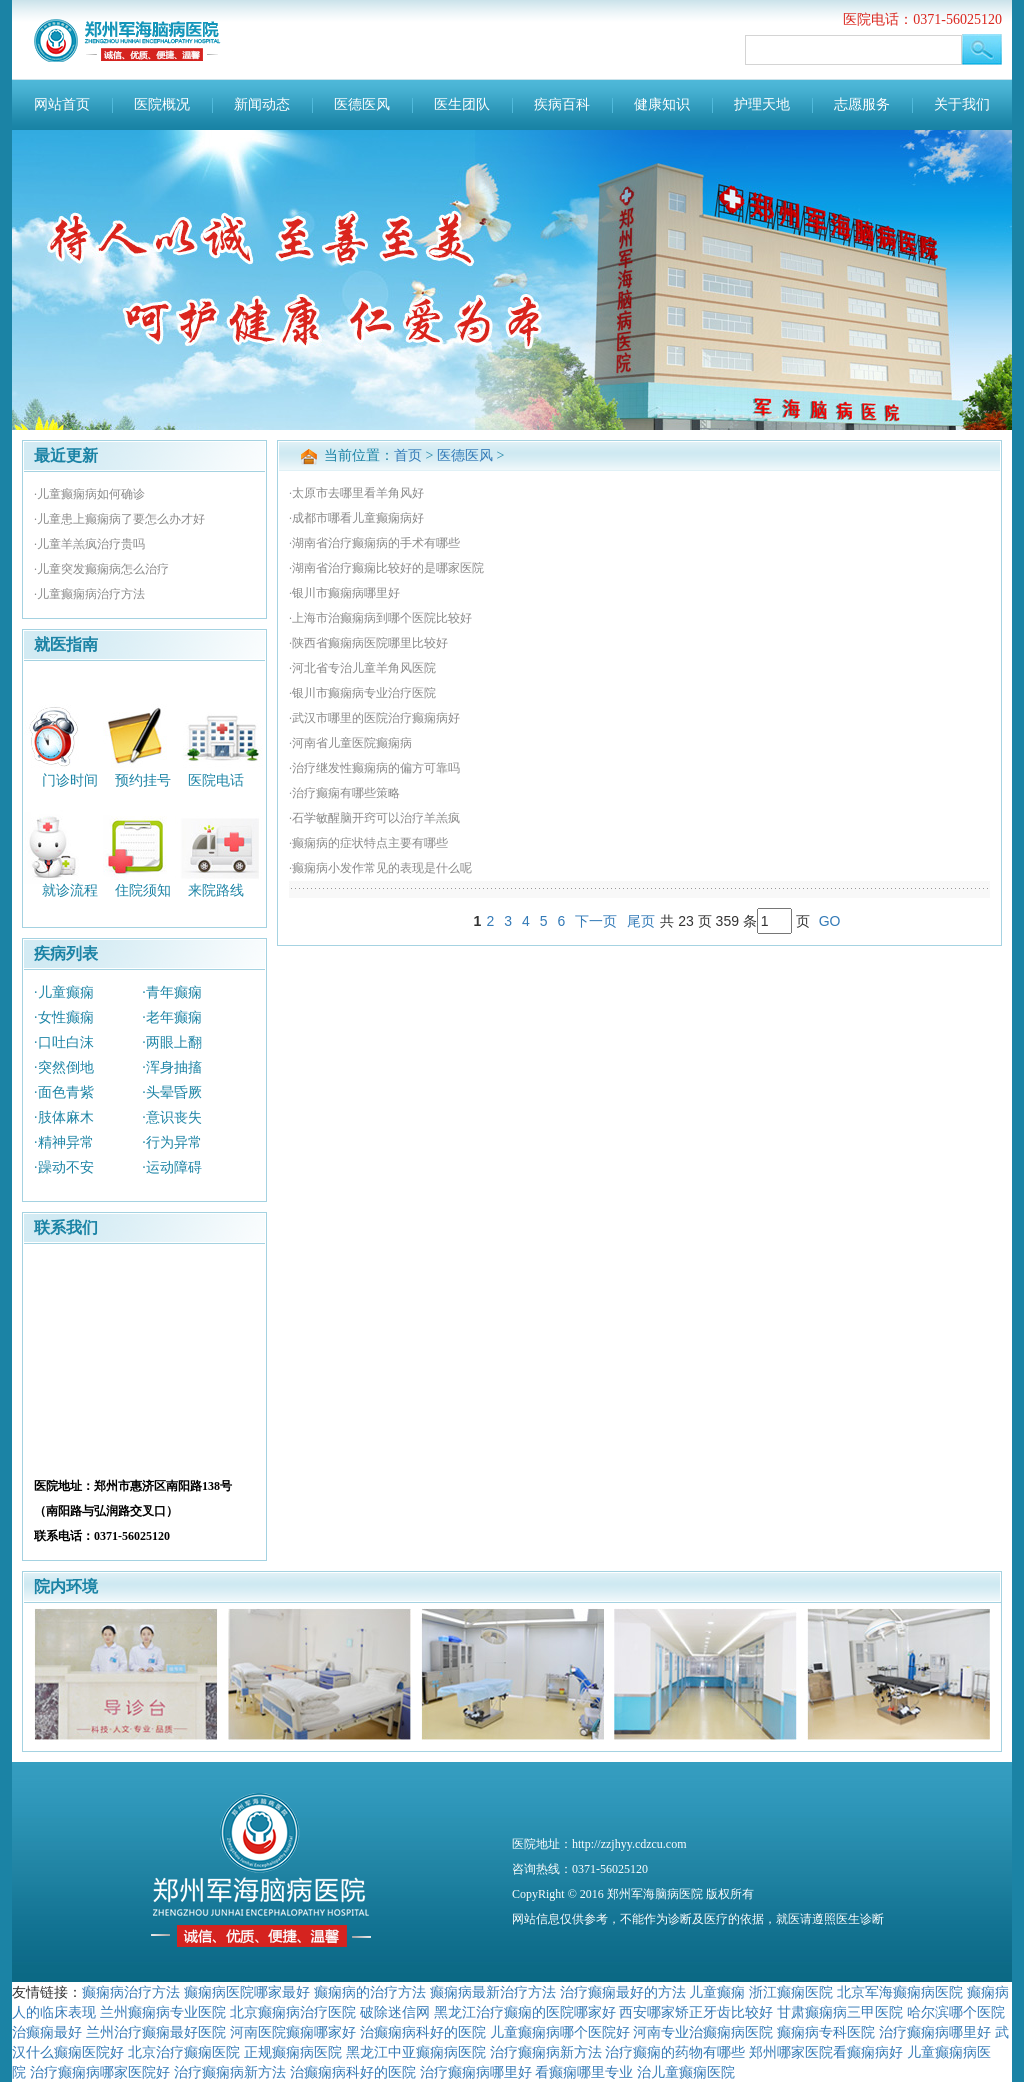 This screenshot has width=1024, height=2082. Describe the element at coordinates (560, 2032) in the screenshot. I see `儿童癫痫病哪个医院好` at that location.